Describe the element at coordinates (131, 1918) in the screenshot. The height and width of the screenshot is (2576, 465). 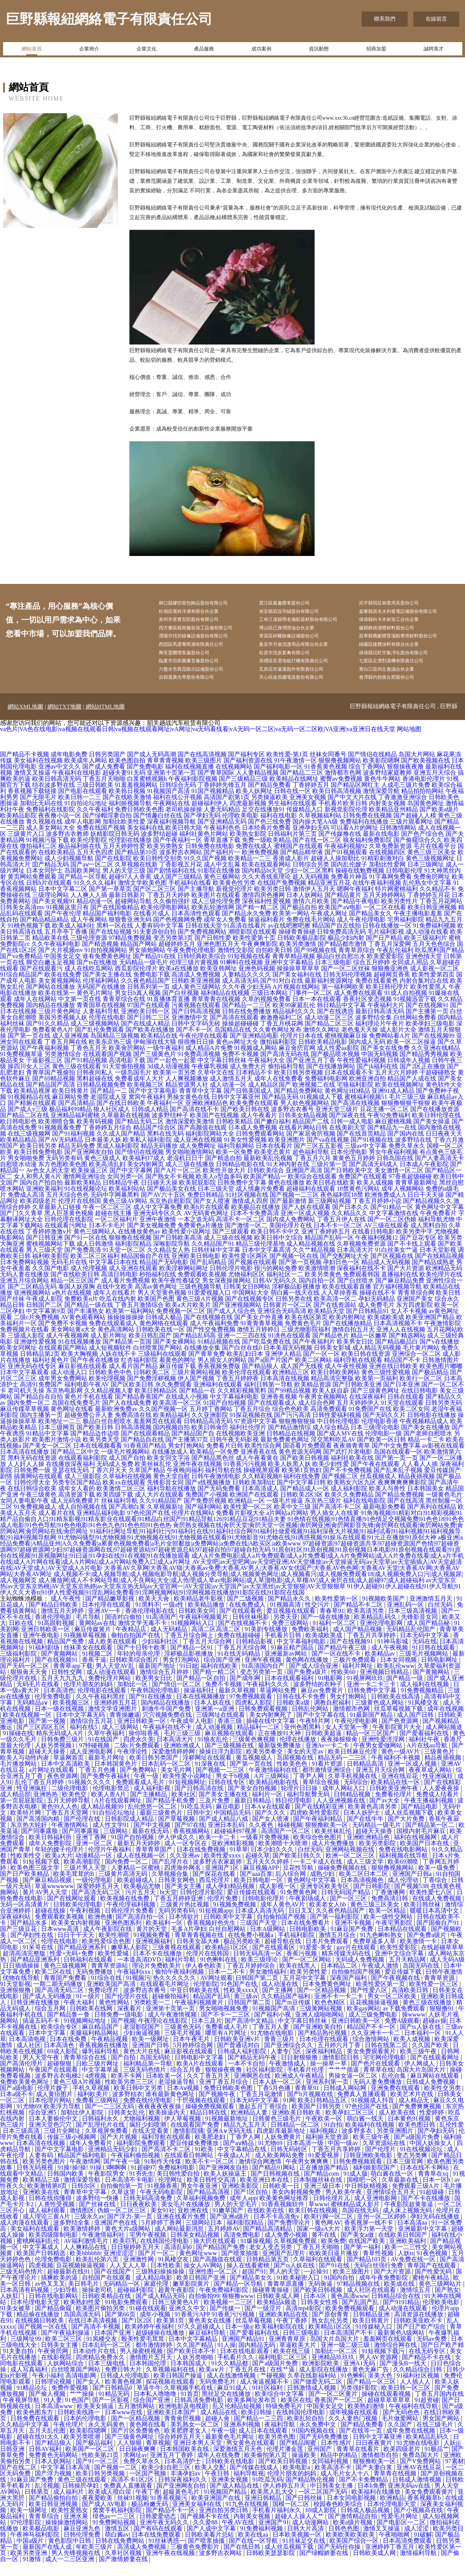
I see `午夜伦理福利视频` at that location.